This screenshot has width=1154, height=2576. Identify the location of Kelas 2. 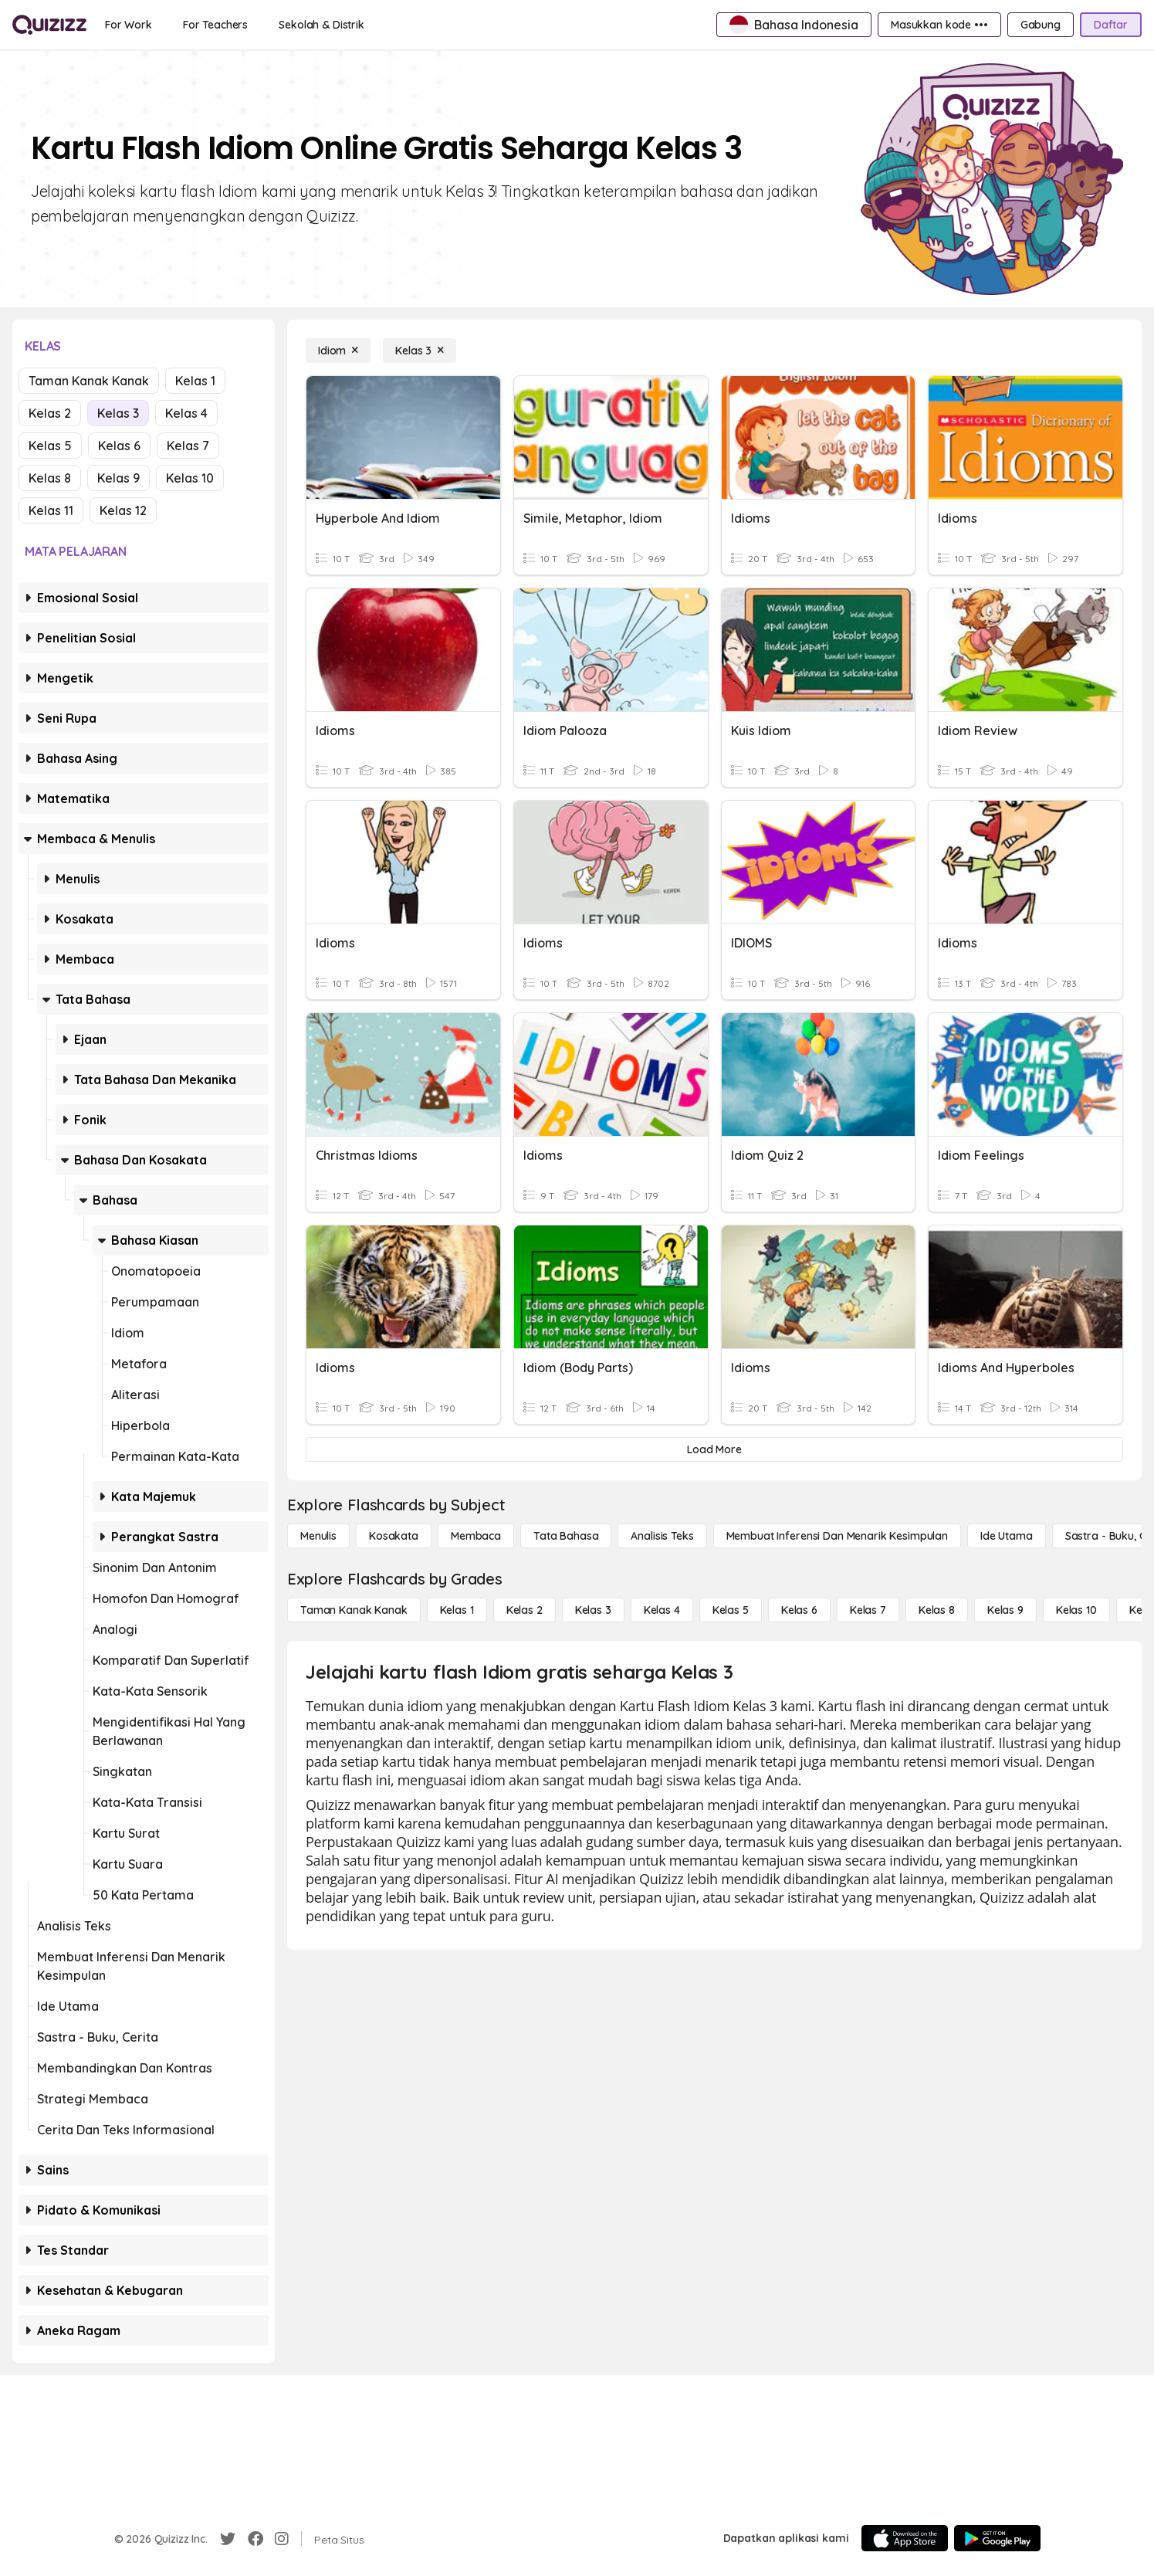
(50, 413).